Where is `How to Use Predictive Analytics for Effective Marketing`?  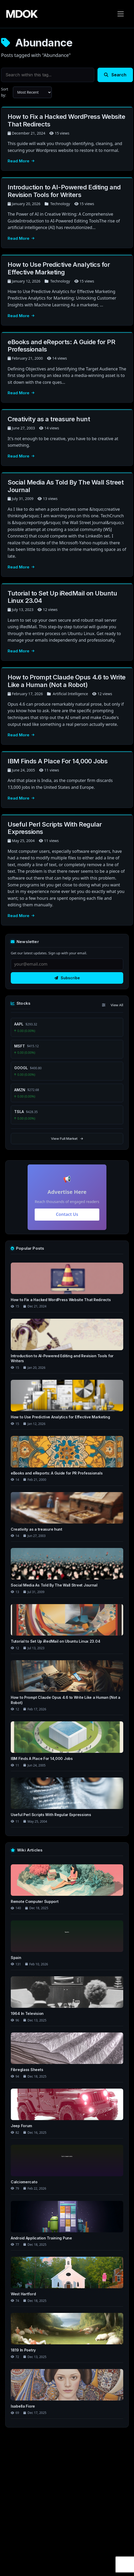 How to Use Predictive Analytics for Effective Marketing is located at coordinates (59, 268).